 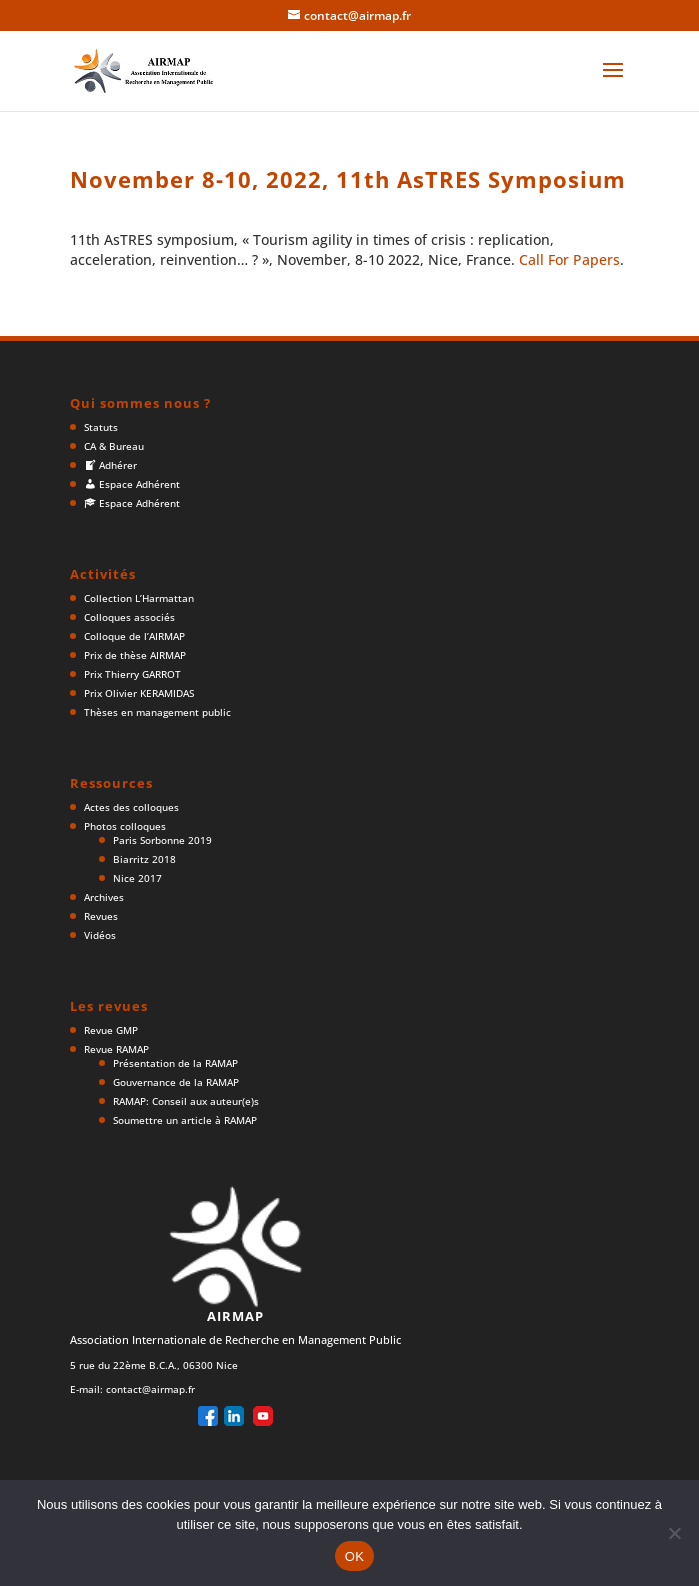 I want to click on Revue GMP, so click(x=111, y=1030).